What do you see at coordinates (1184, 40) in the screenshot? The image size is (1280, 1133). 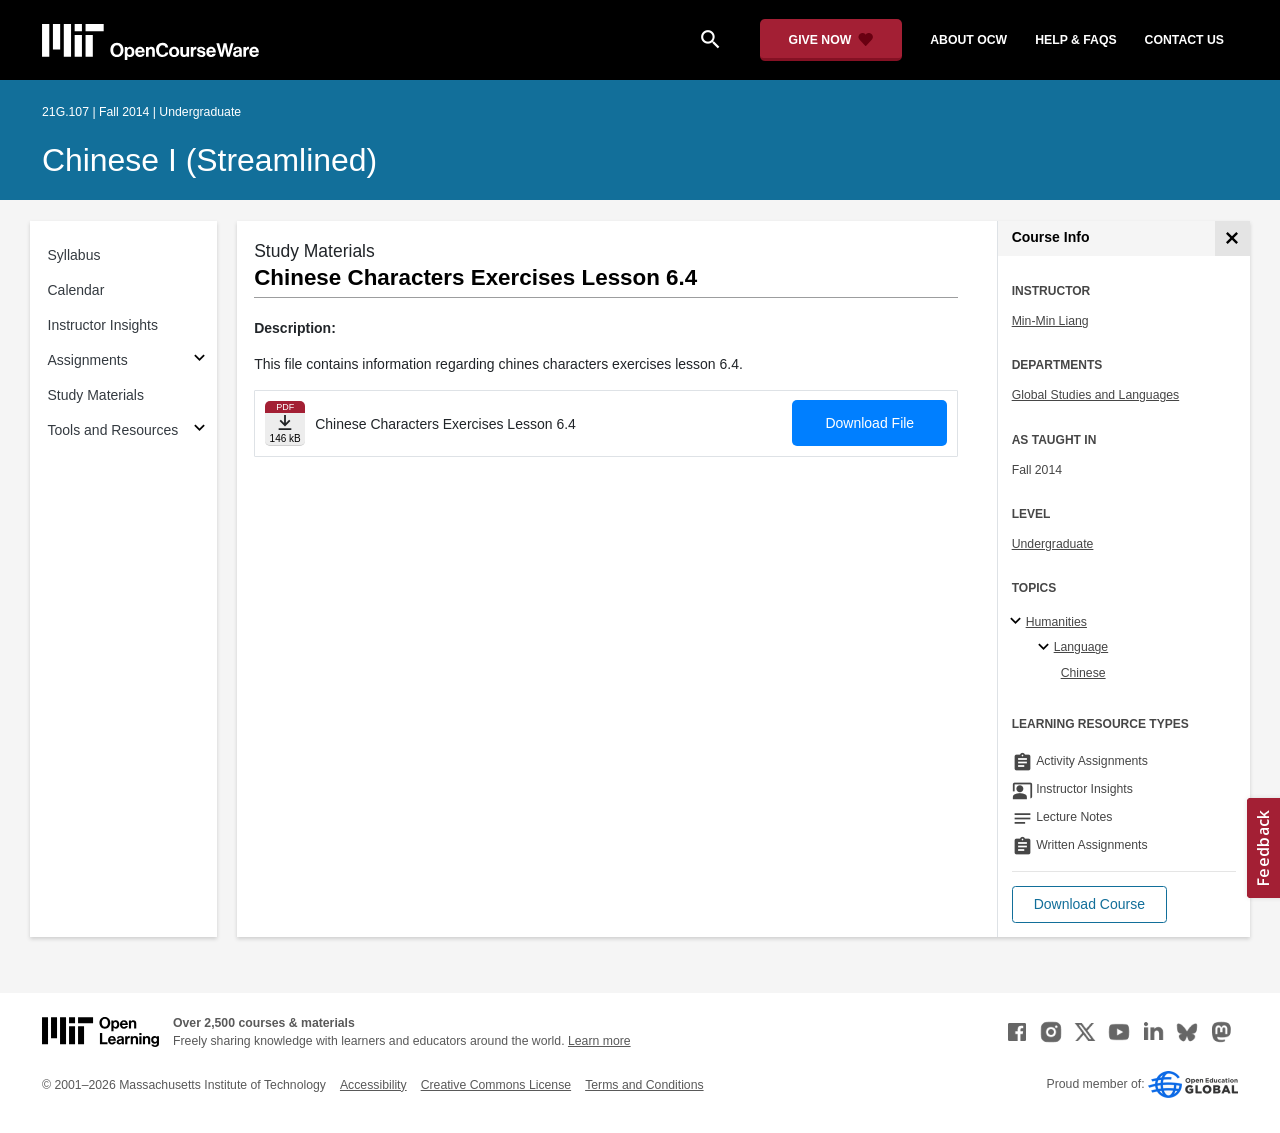 I see `contact us` at bounding box center [1184, 40].